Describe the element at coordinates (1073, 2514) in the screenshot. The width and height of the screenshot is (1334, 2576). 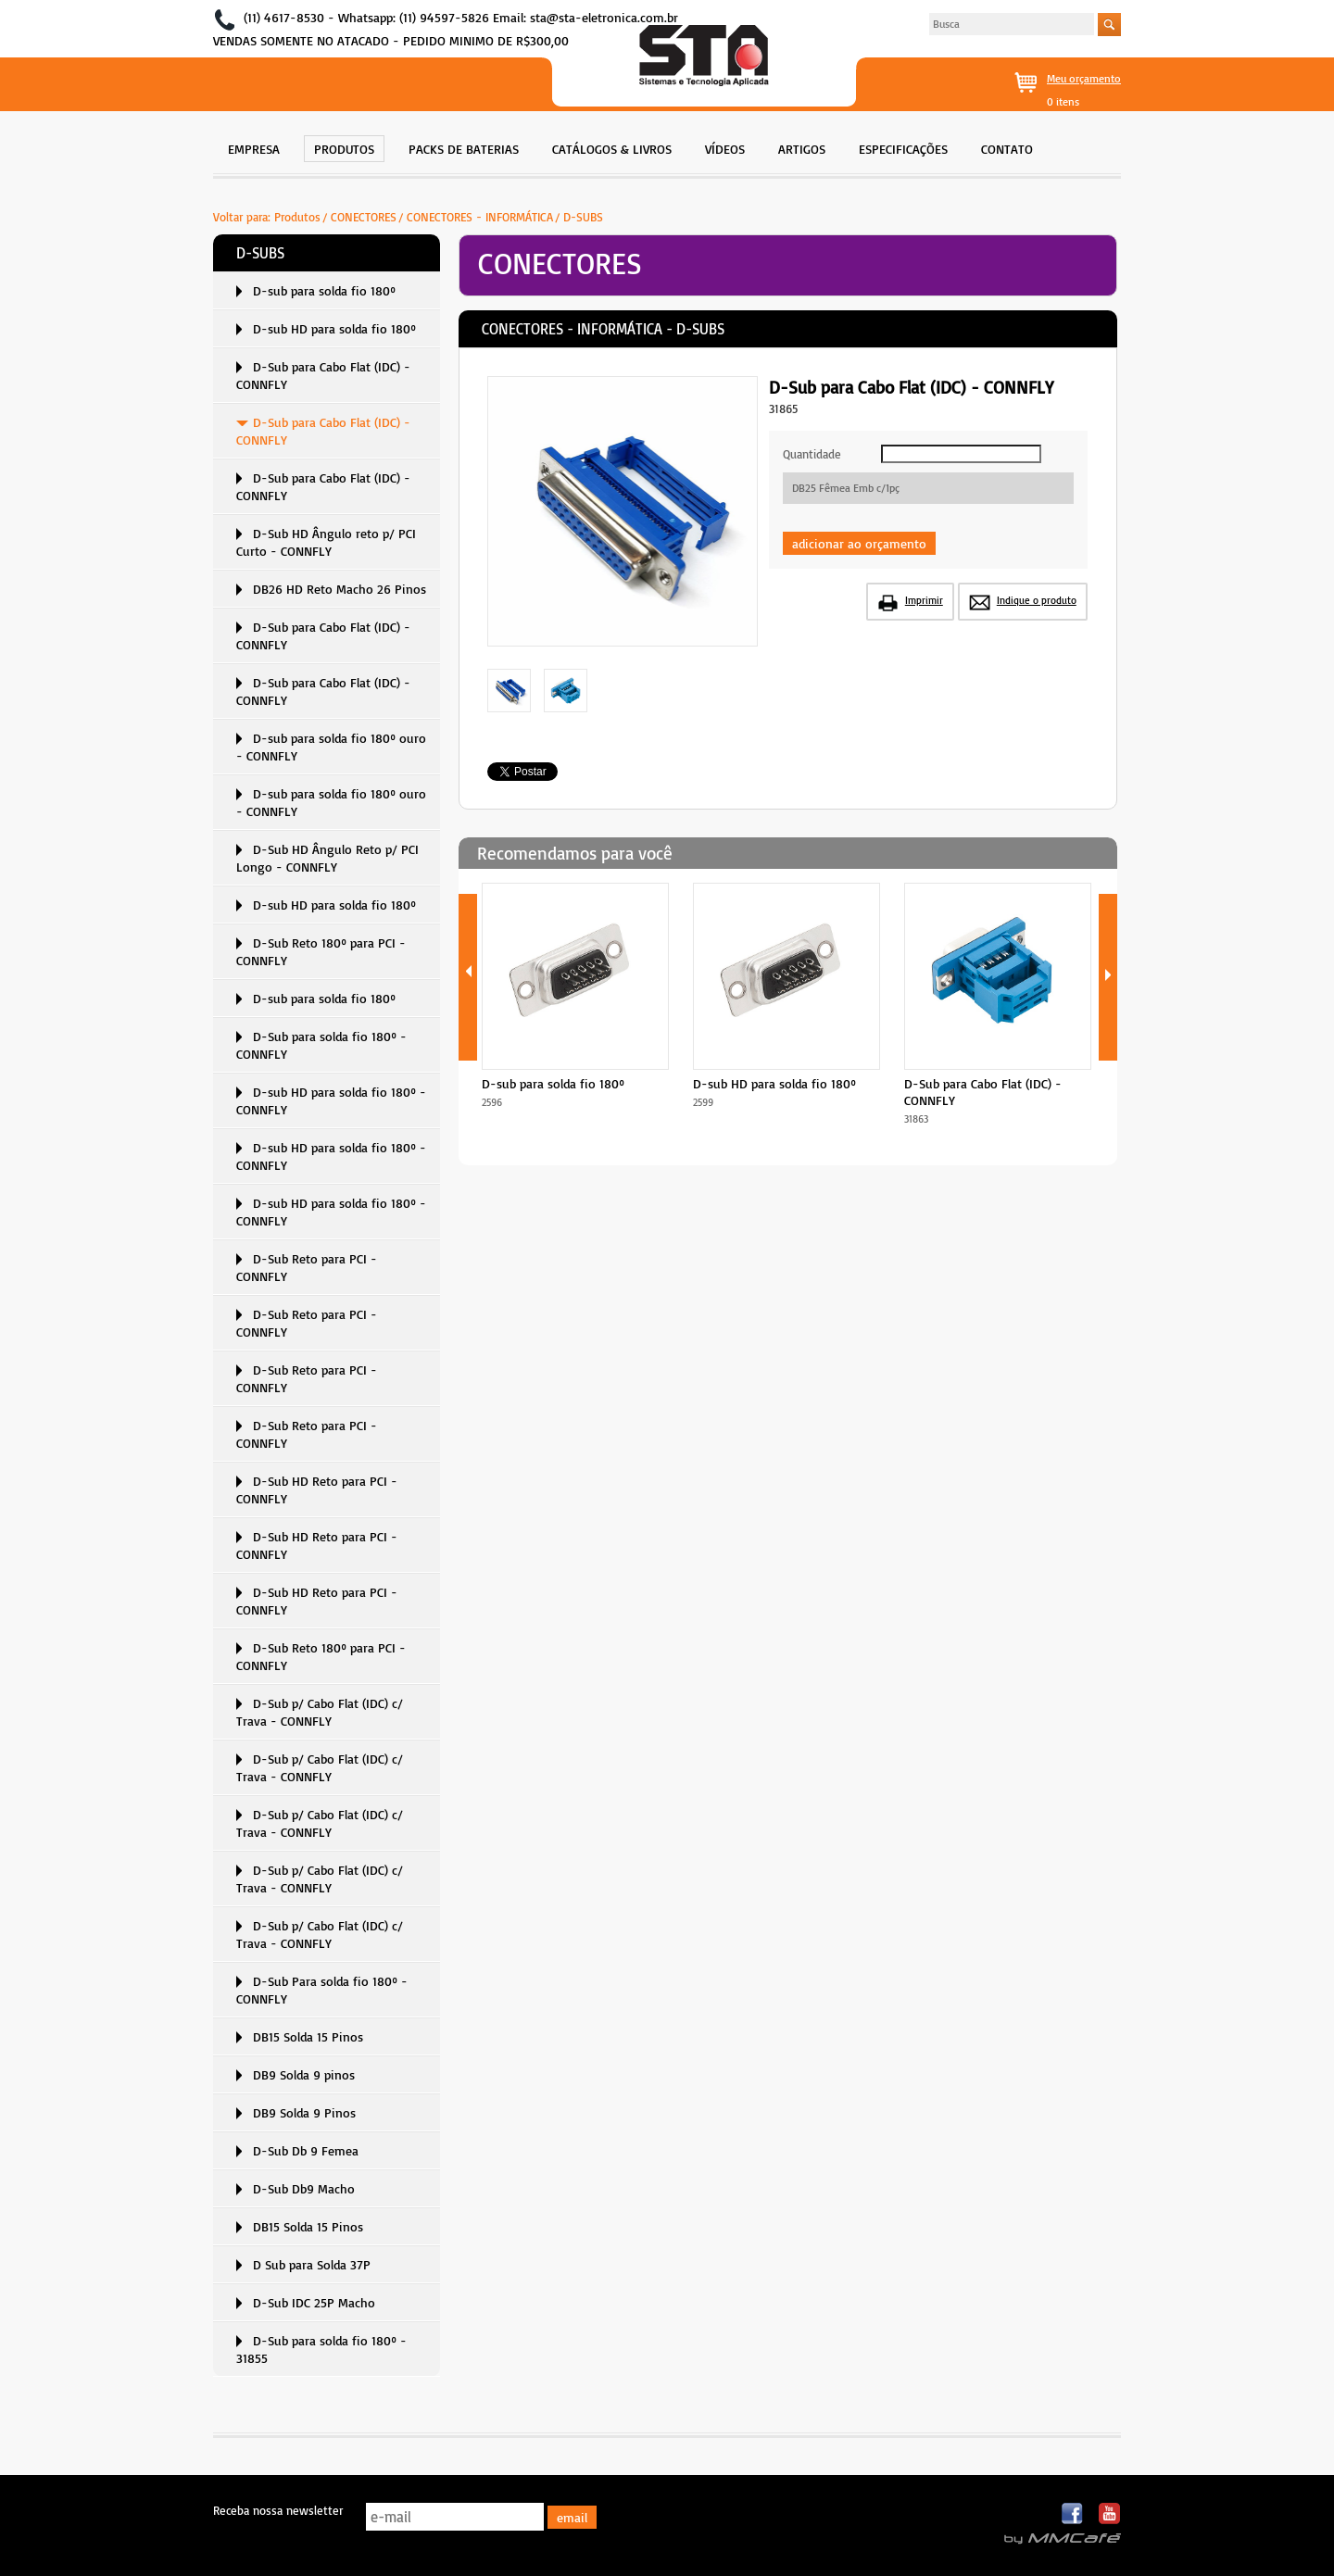
I see `Facebook` at that location.